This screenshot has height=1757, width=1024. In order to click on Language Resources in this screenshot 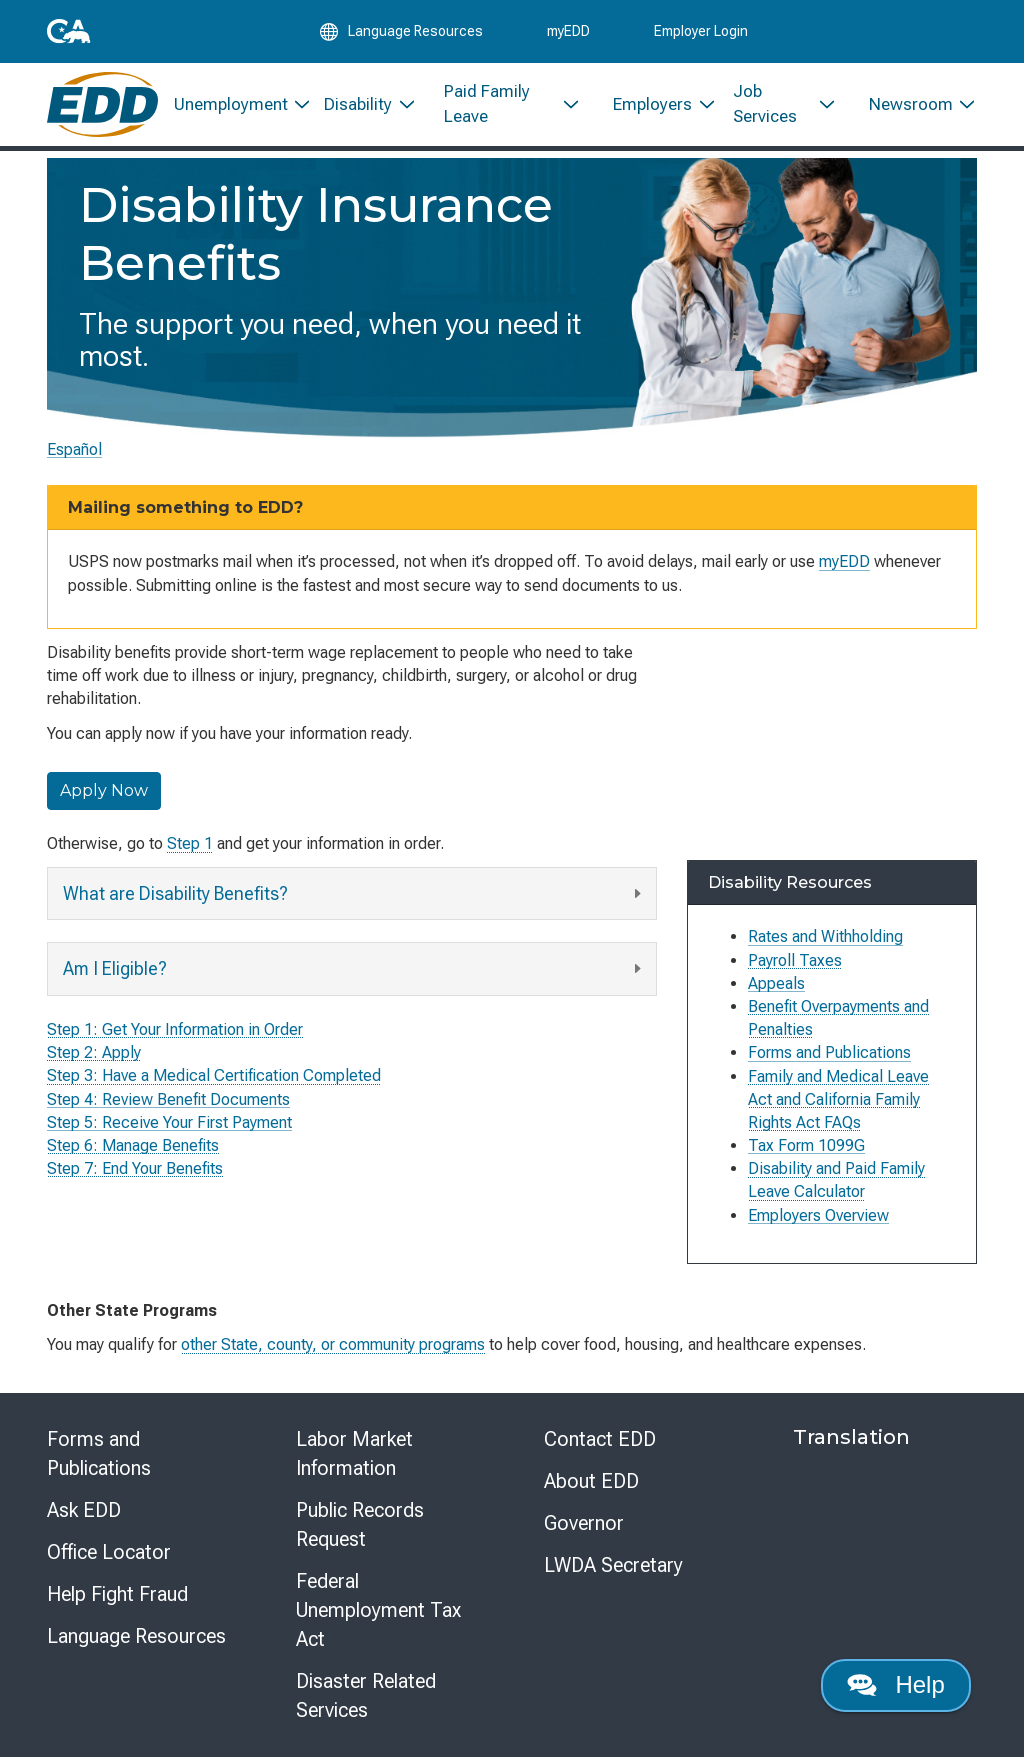, I will do `click(136, 1636)`.